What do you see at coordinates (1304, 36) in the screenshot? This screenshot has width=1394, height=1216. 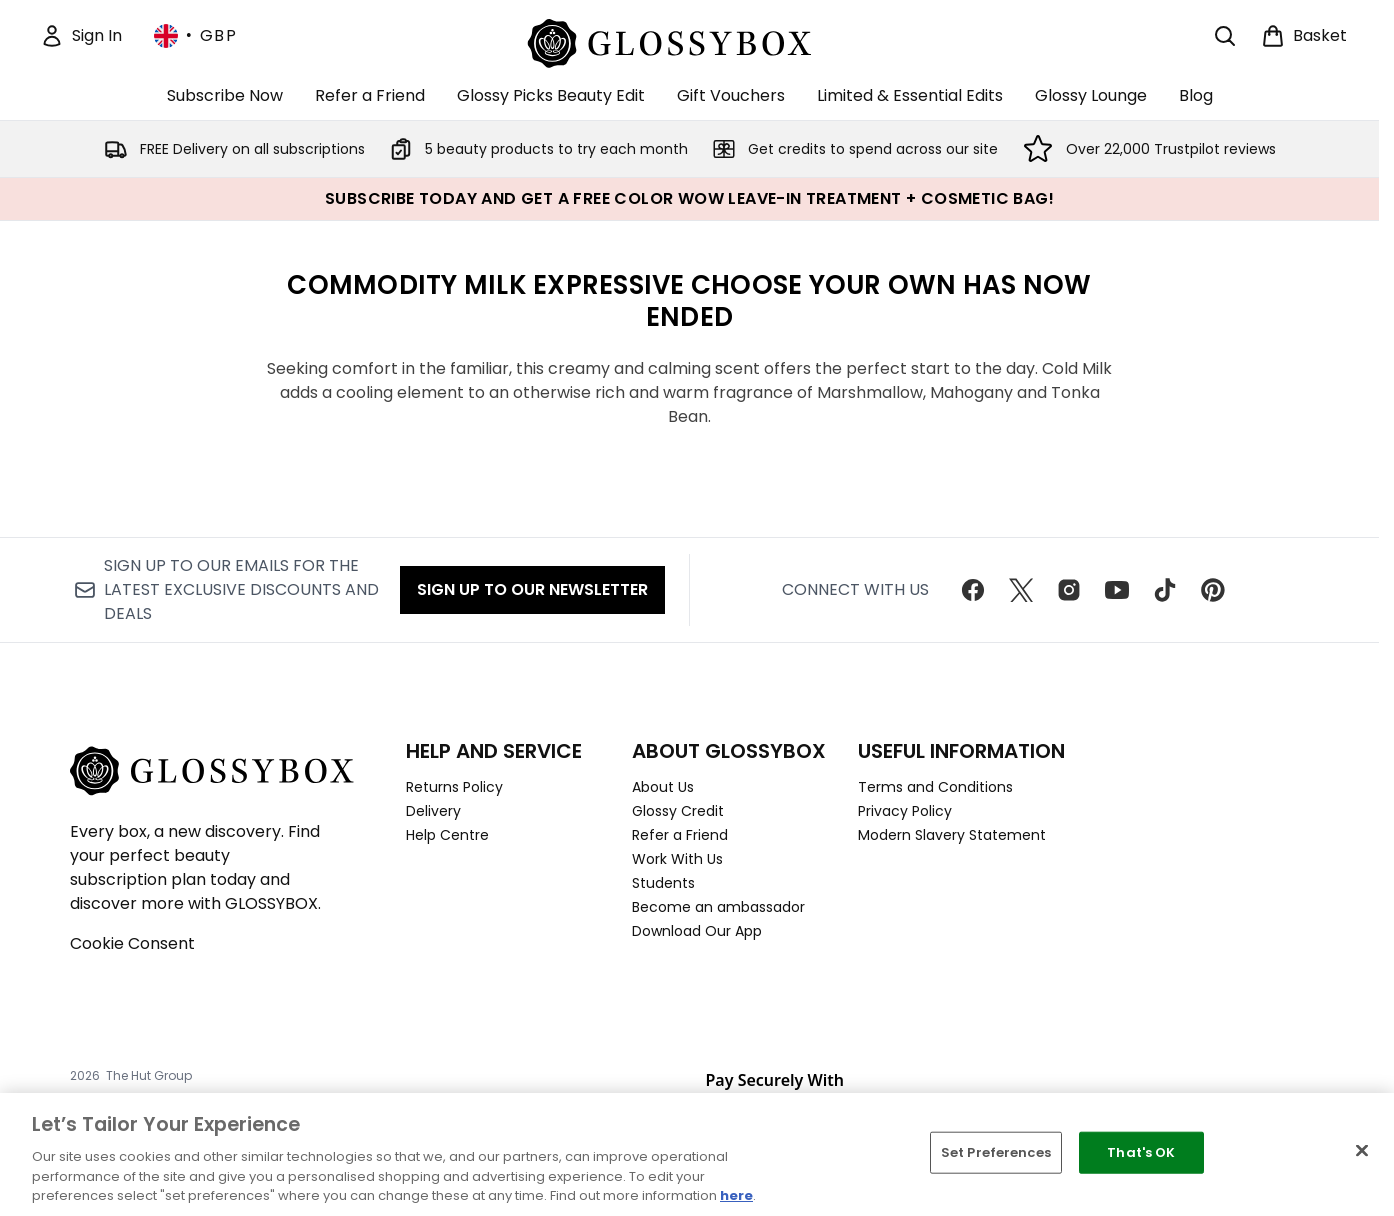 I see `[View basket]` at bounding box center [1304, 36].